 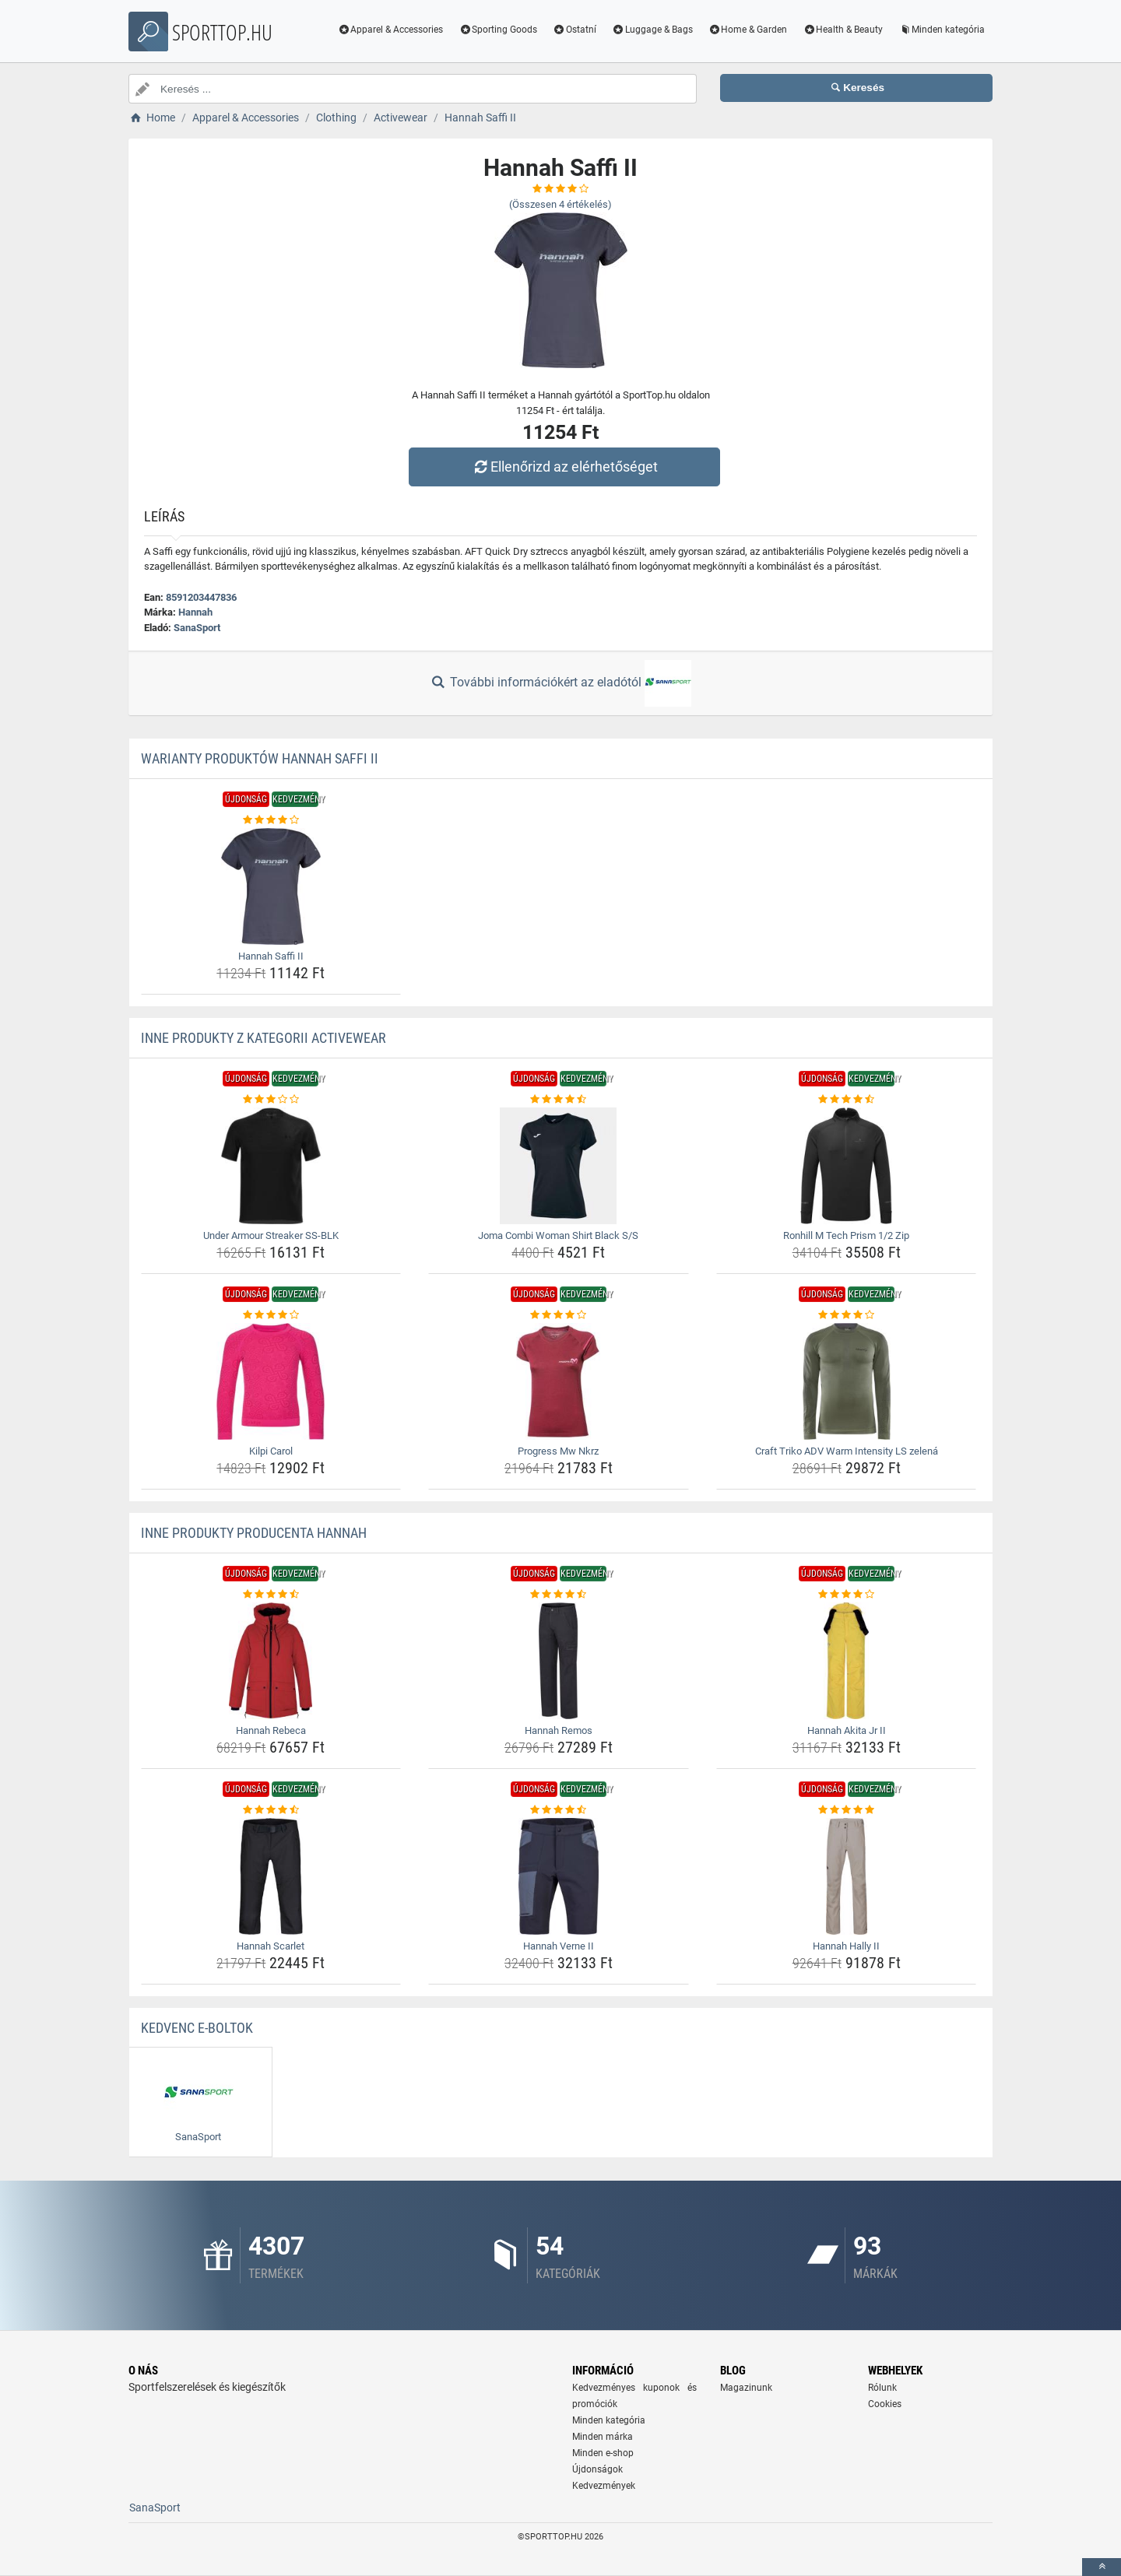 What do you see at coordinates (271, 1165) in the screenshot?
I see `[under-armour-streaker-ss-blk-img]` at bounding box center [271, 1165].